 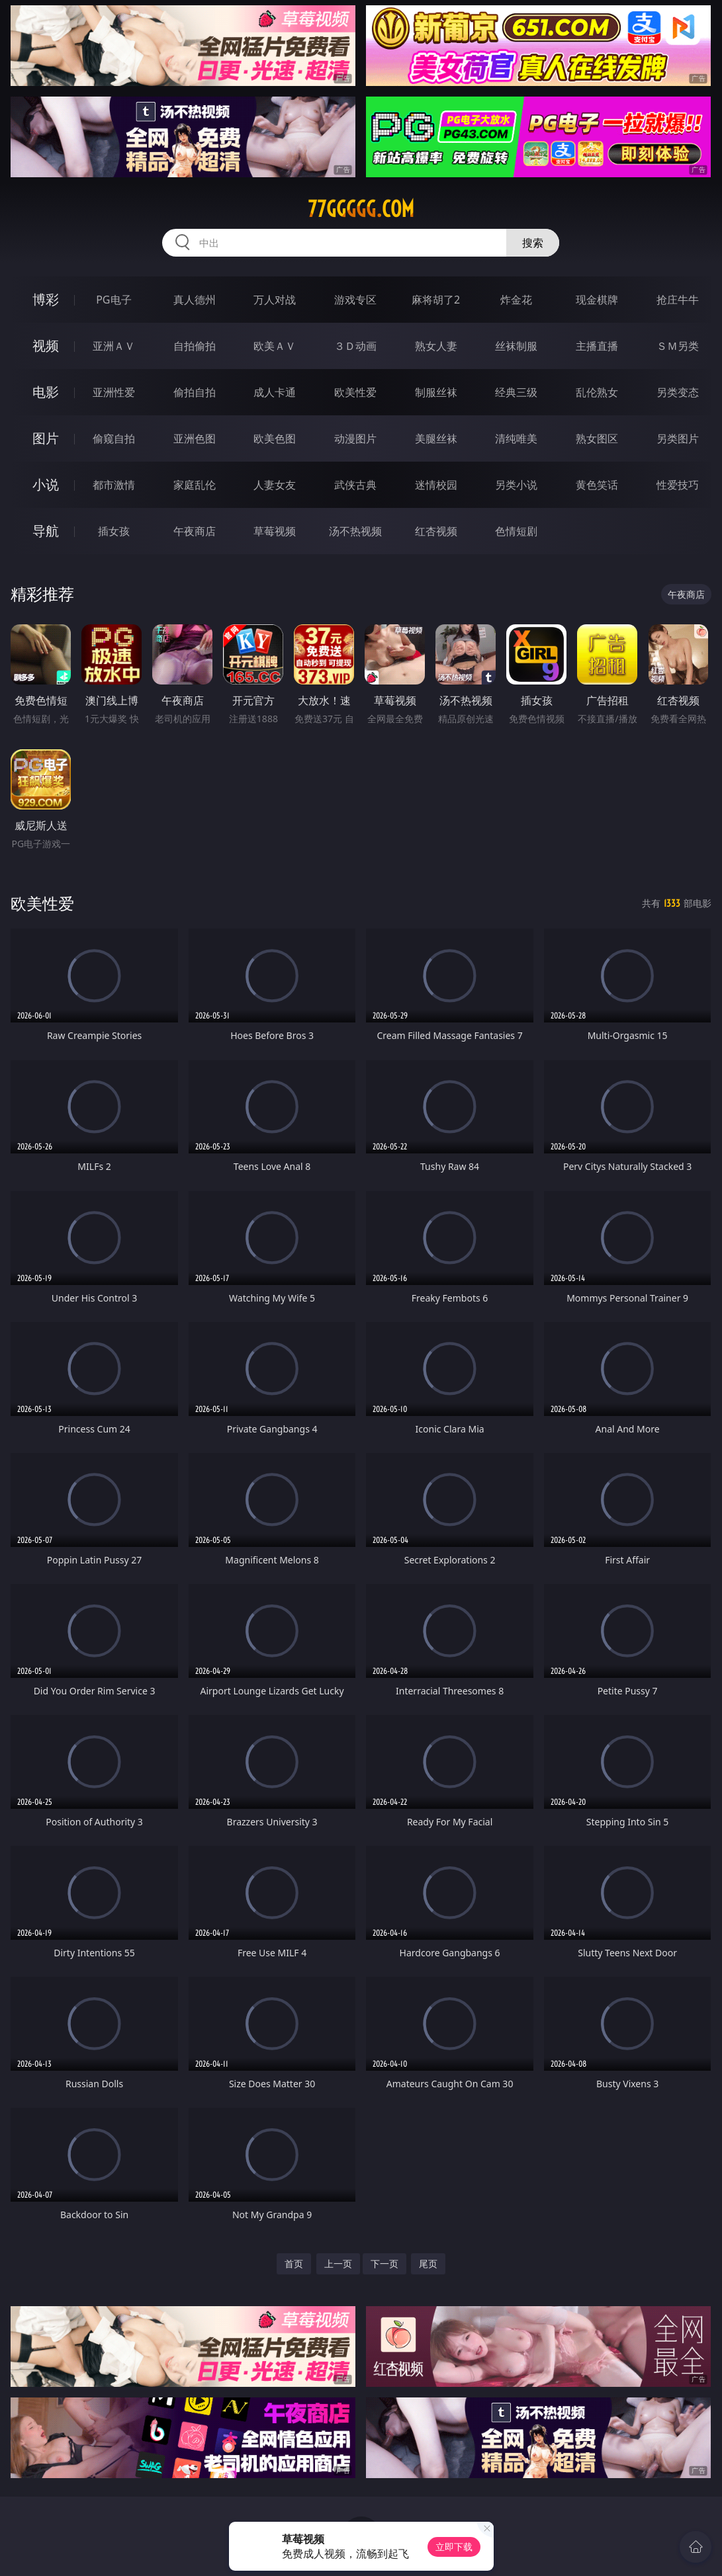 What do you see at coordinates (436, 392) in the screenshot?
I see `制服丝袜` at bounding box center [436, 392].